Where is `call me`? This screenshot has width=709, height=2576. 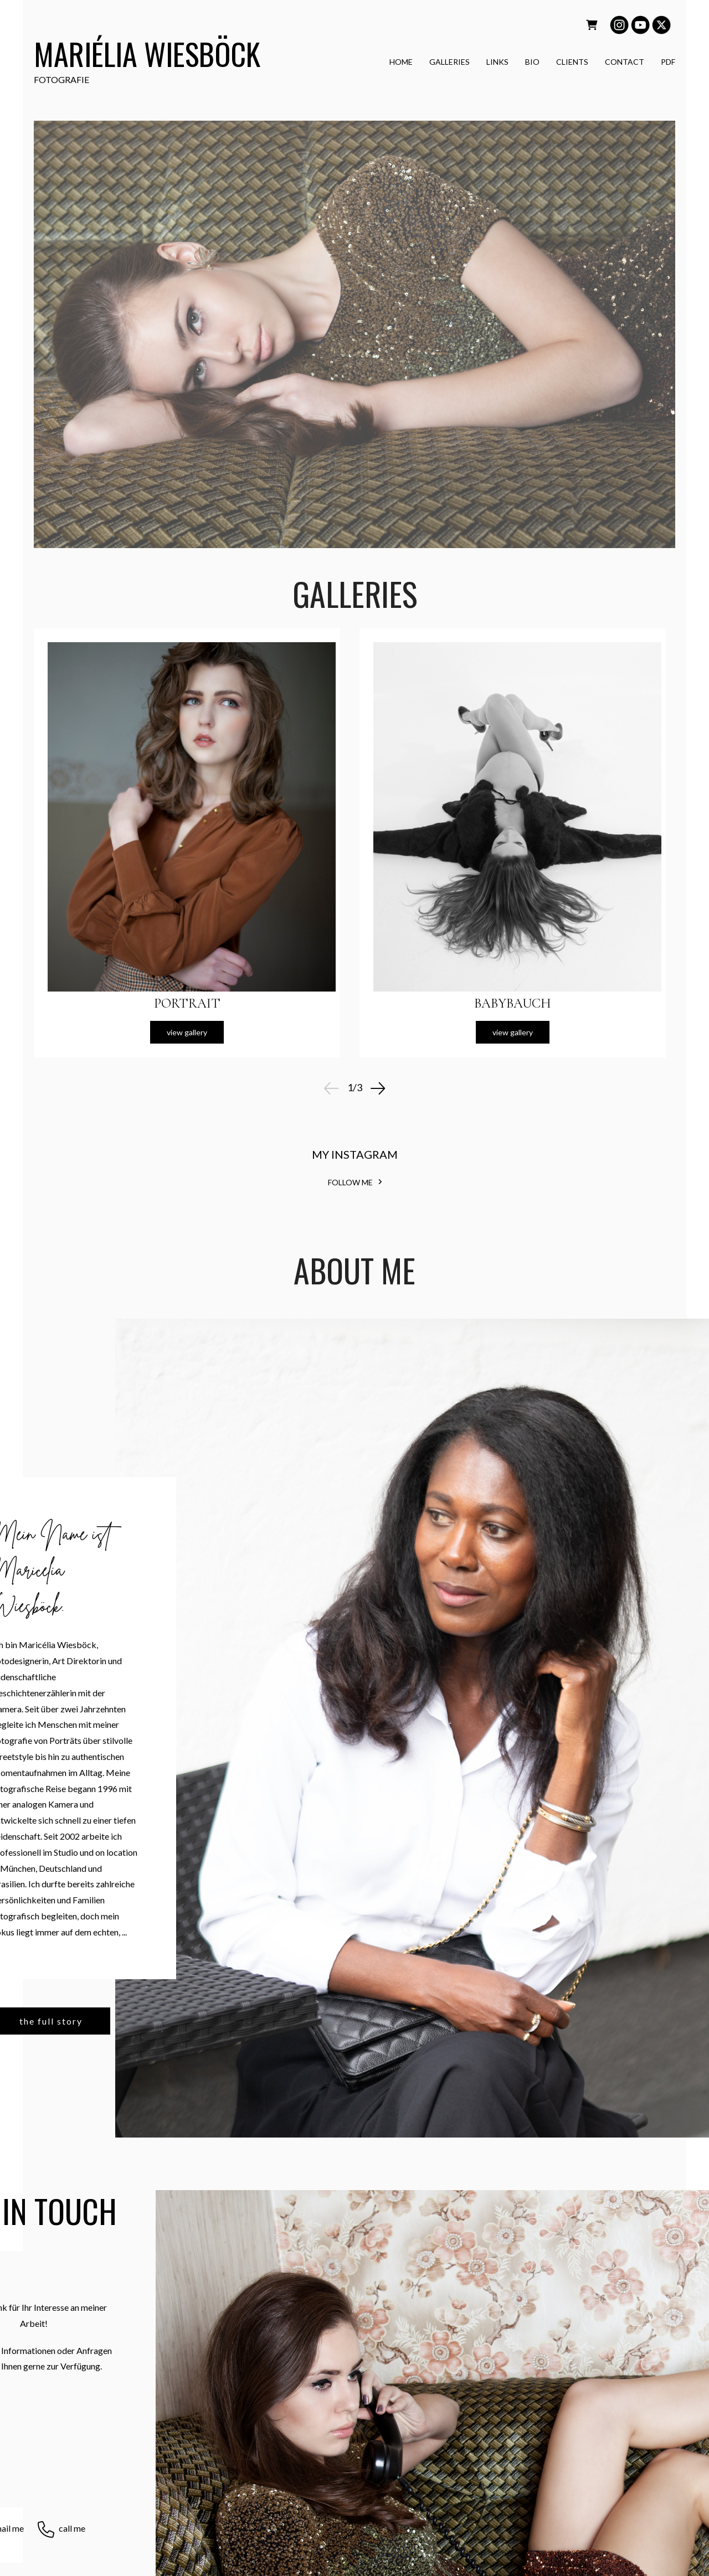 call me is located at coordinates (72, 2527).